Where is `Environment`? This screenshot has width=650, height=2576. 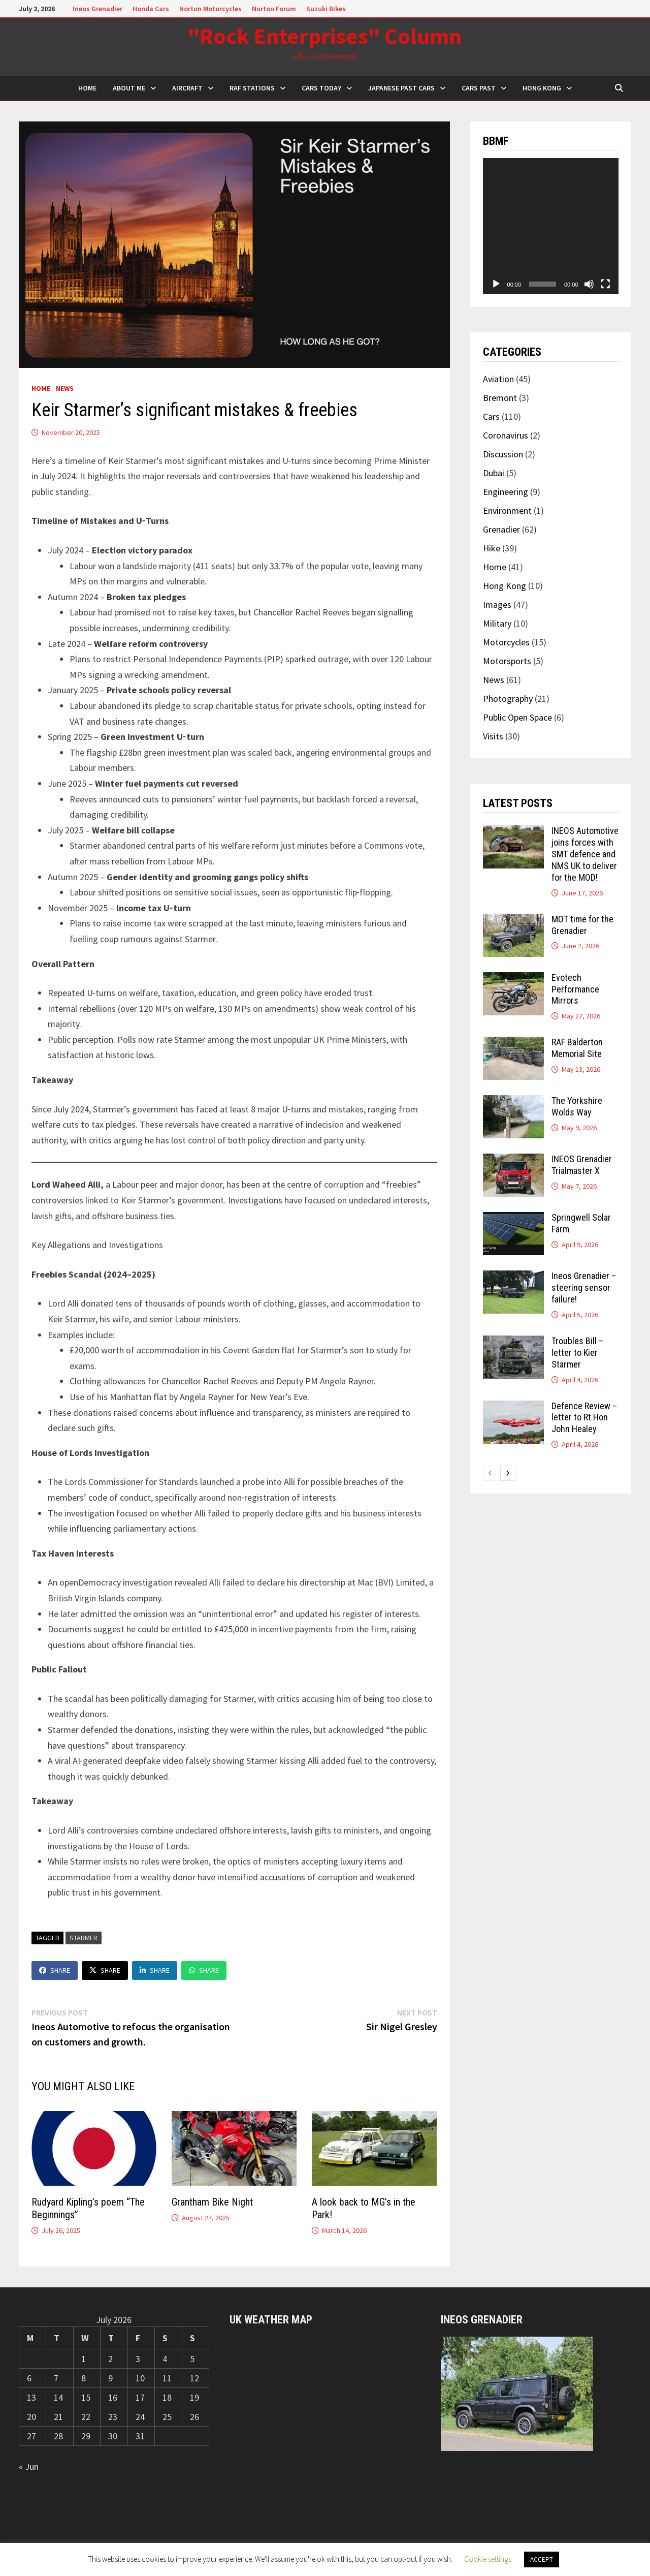 Environment is located at coordinates (507, 510).